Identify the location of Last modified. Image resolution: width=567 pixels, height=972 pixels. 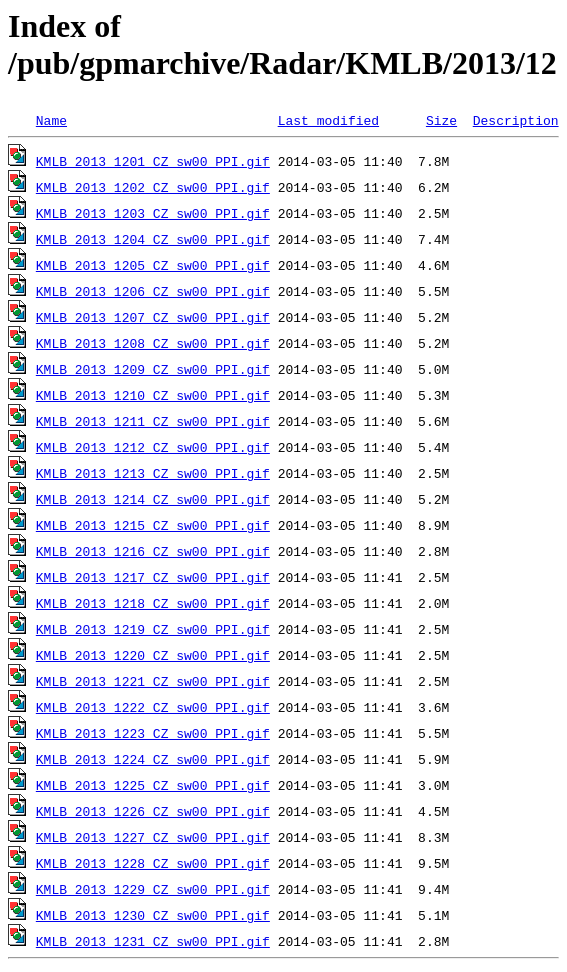
(328, 120).